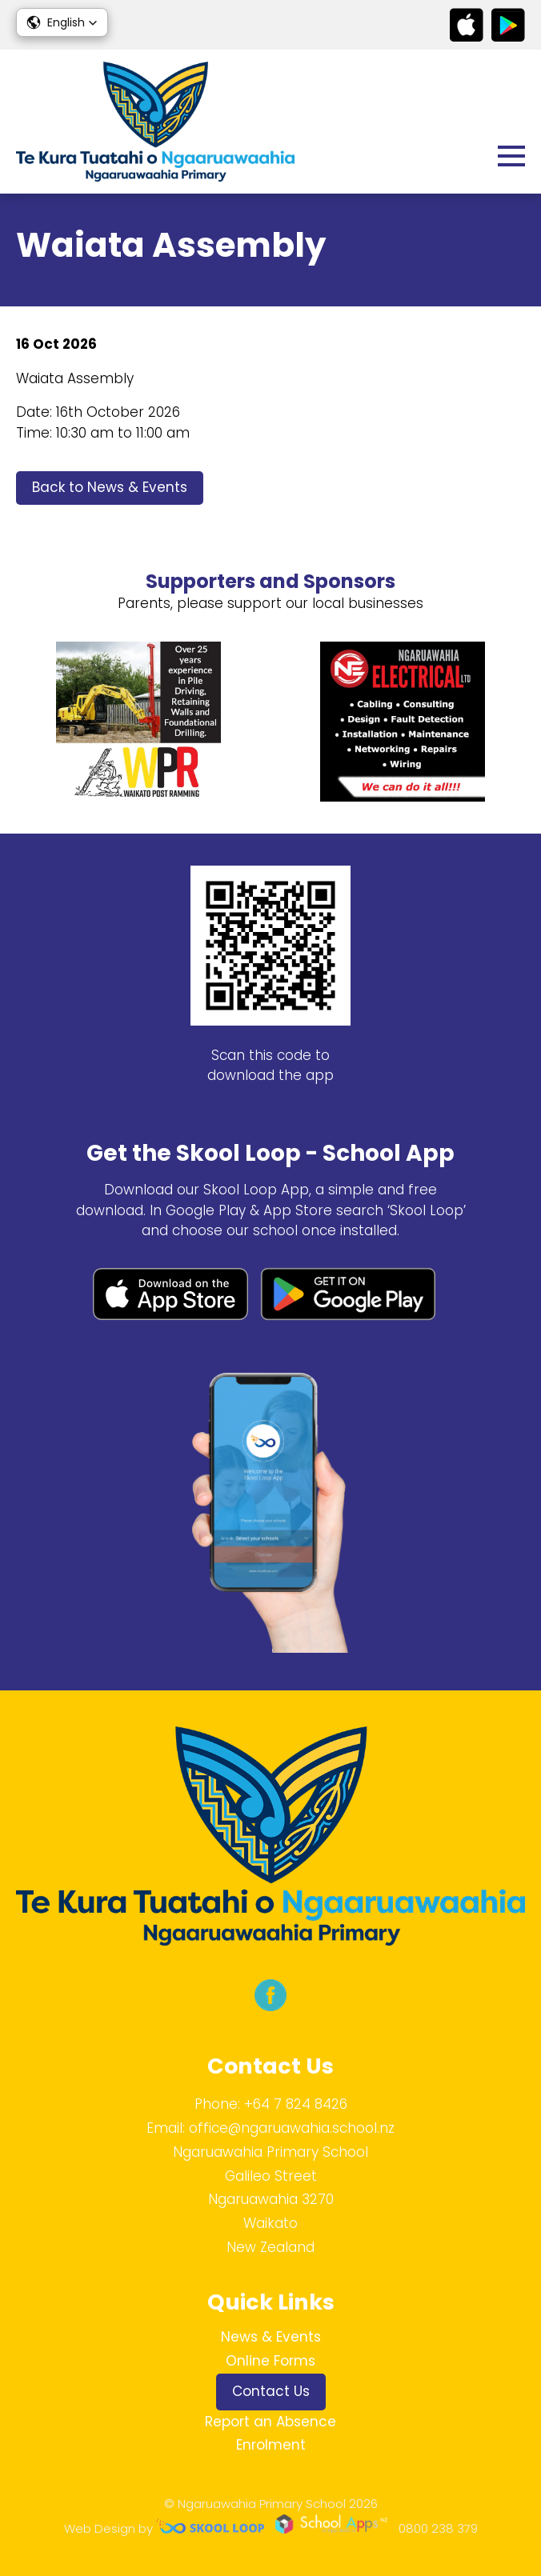 The height and width of the screenshot is (2576, 541). Describe the element at coordinates (292, 2128) in the screenshot. I see `office@ngaruawahia.school.nz` at that location.